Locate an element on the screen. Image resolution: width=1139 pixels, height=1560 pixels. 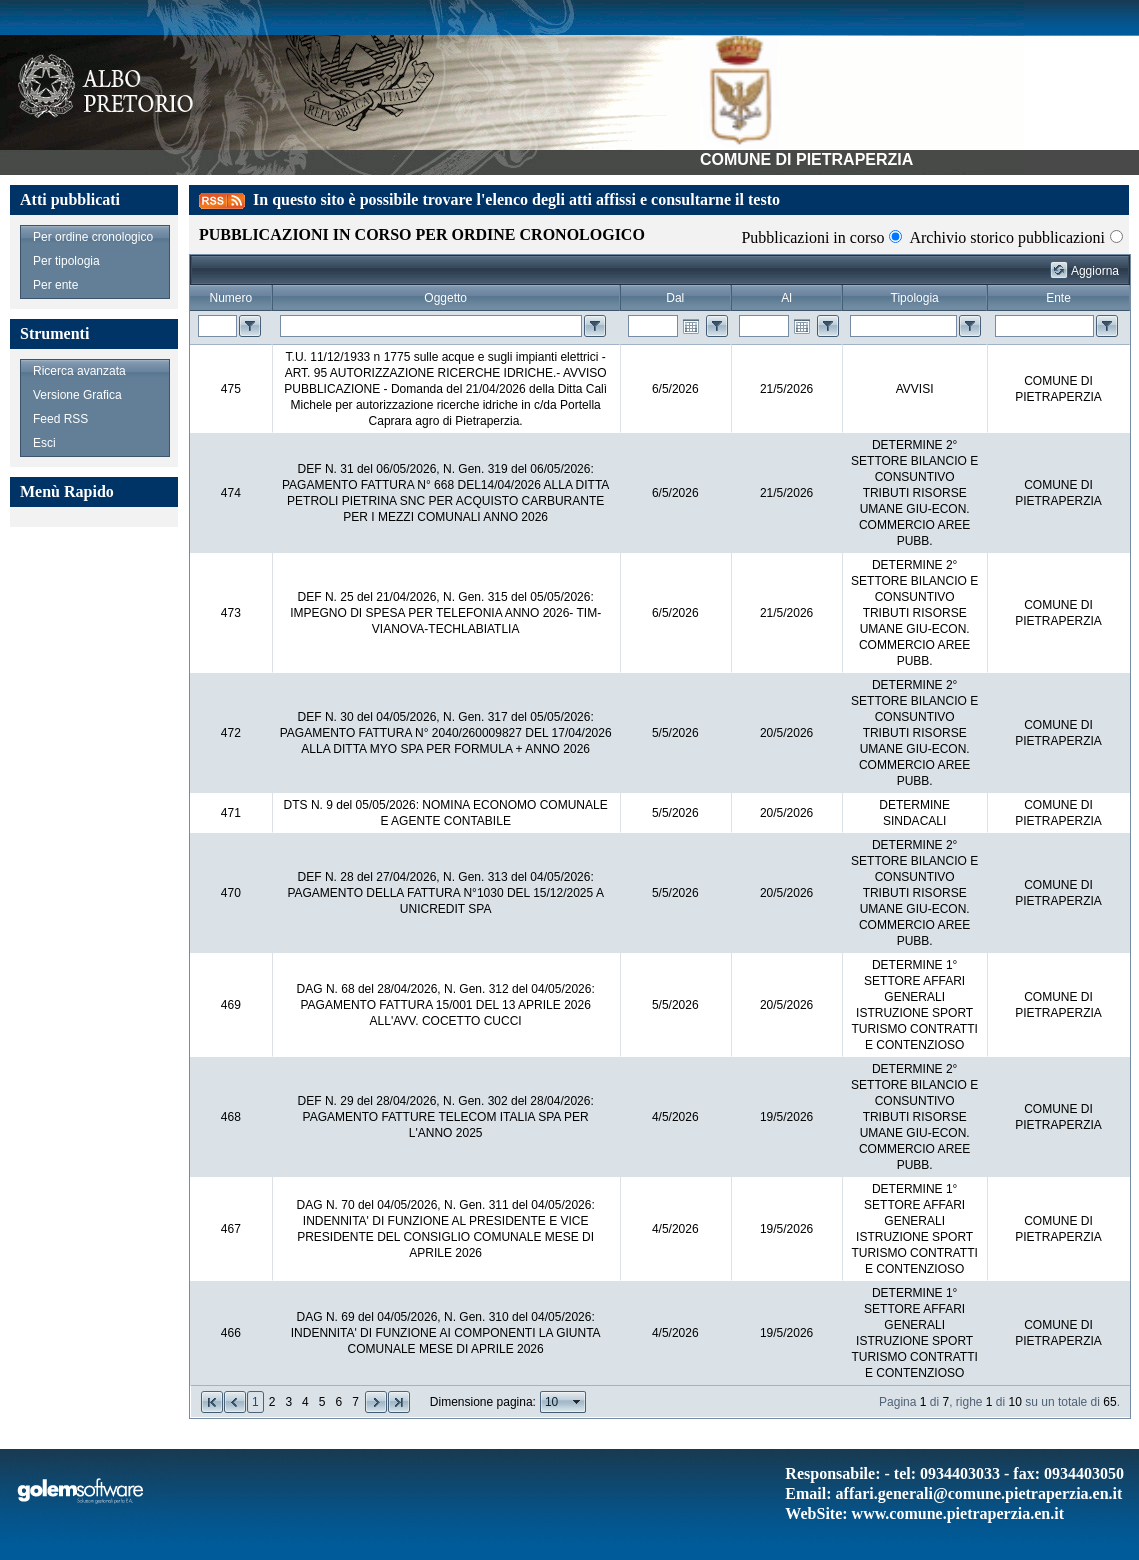
Oggetto is located at coordinates (445, 298).